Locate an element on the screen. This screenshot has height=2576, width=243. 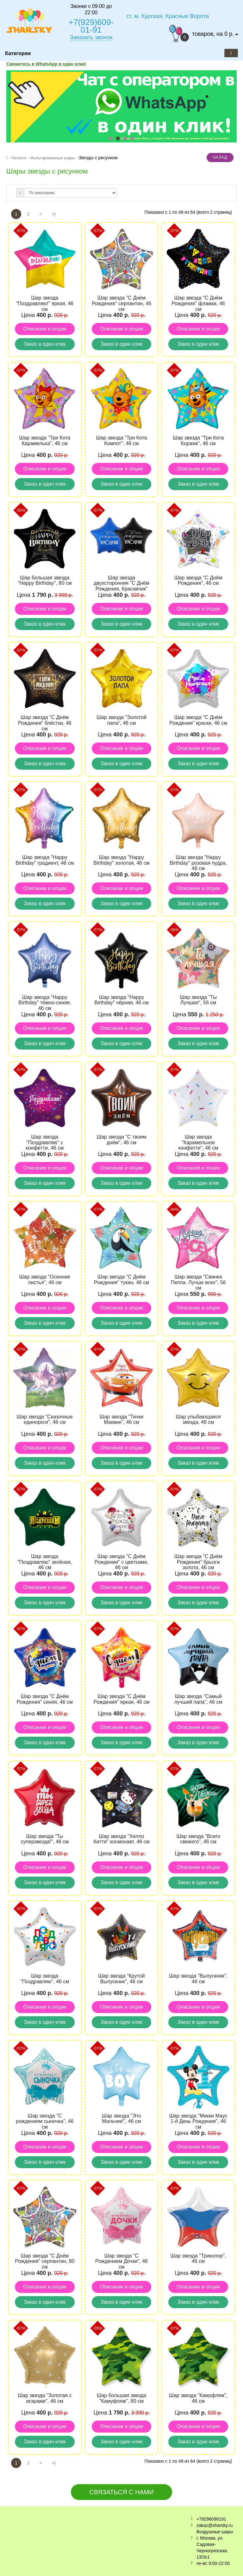
Шар звезда "Свинка Пеппа. Лучше всех", 56 см is located at coordinates (198, 1282).